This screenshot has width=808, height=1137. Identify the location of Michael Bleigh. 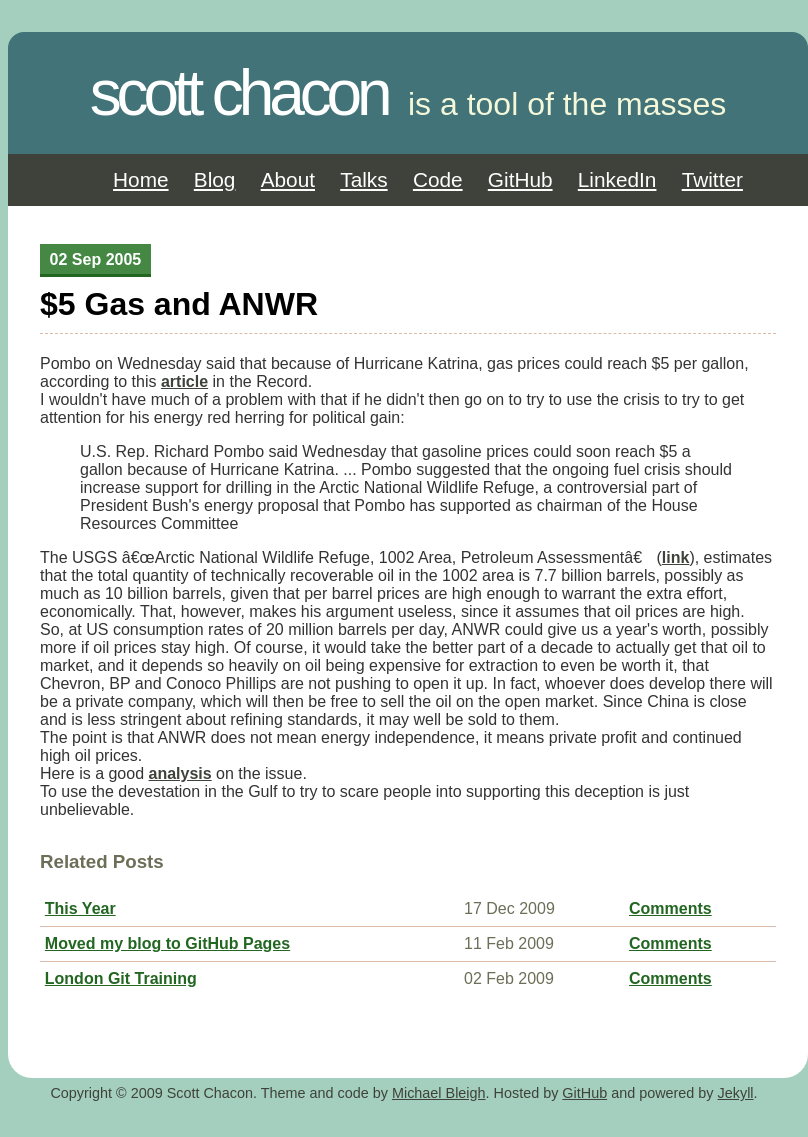
(439, 1093).